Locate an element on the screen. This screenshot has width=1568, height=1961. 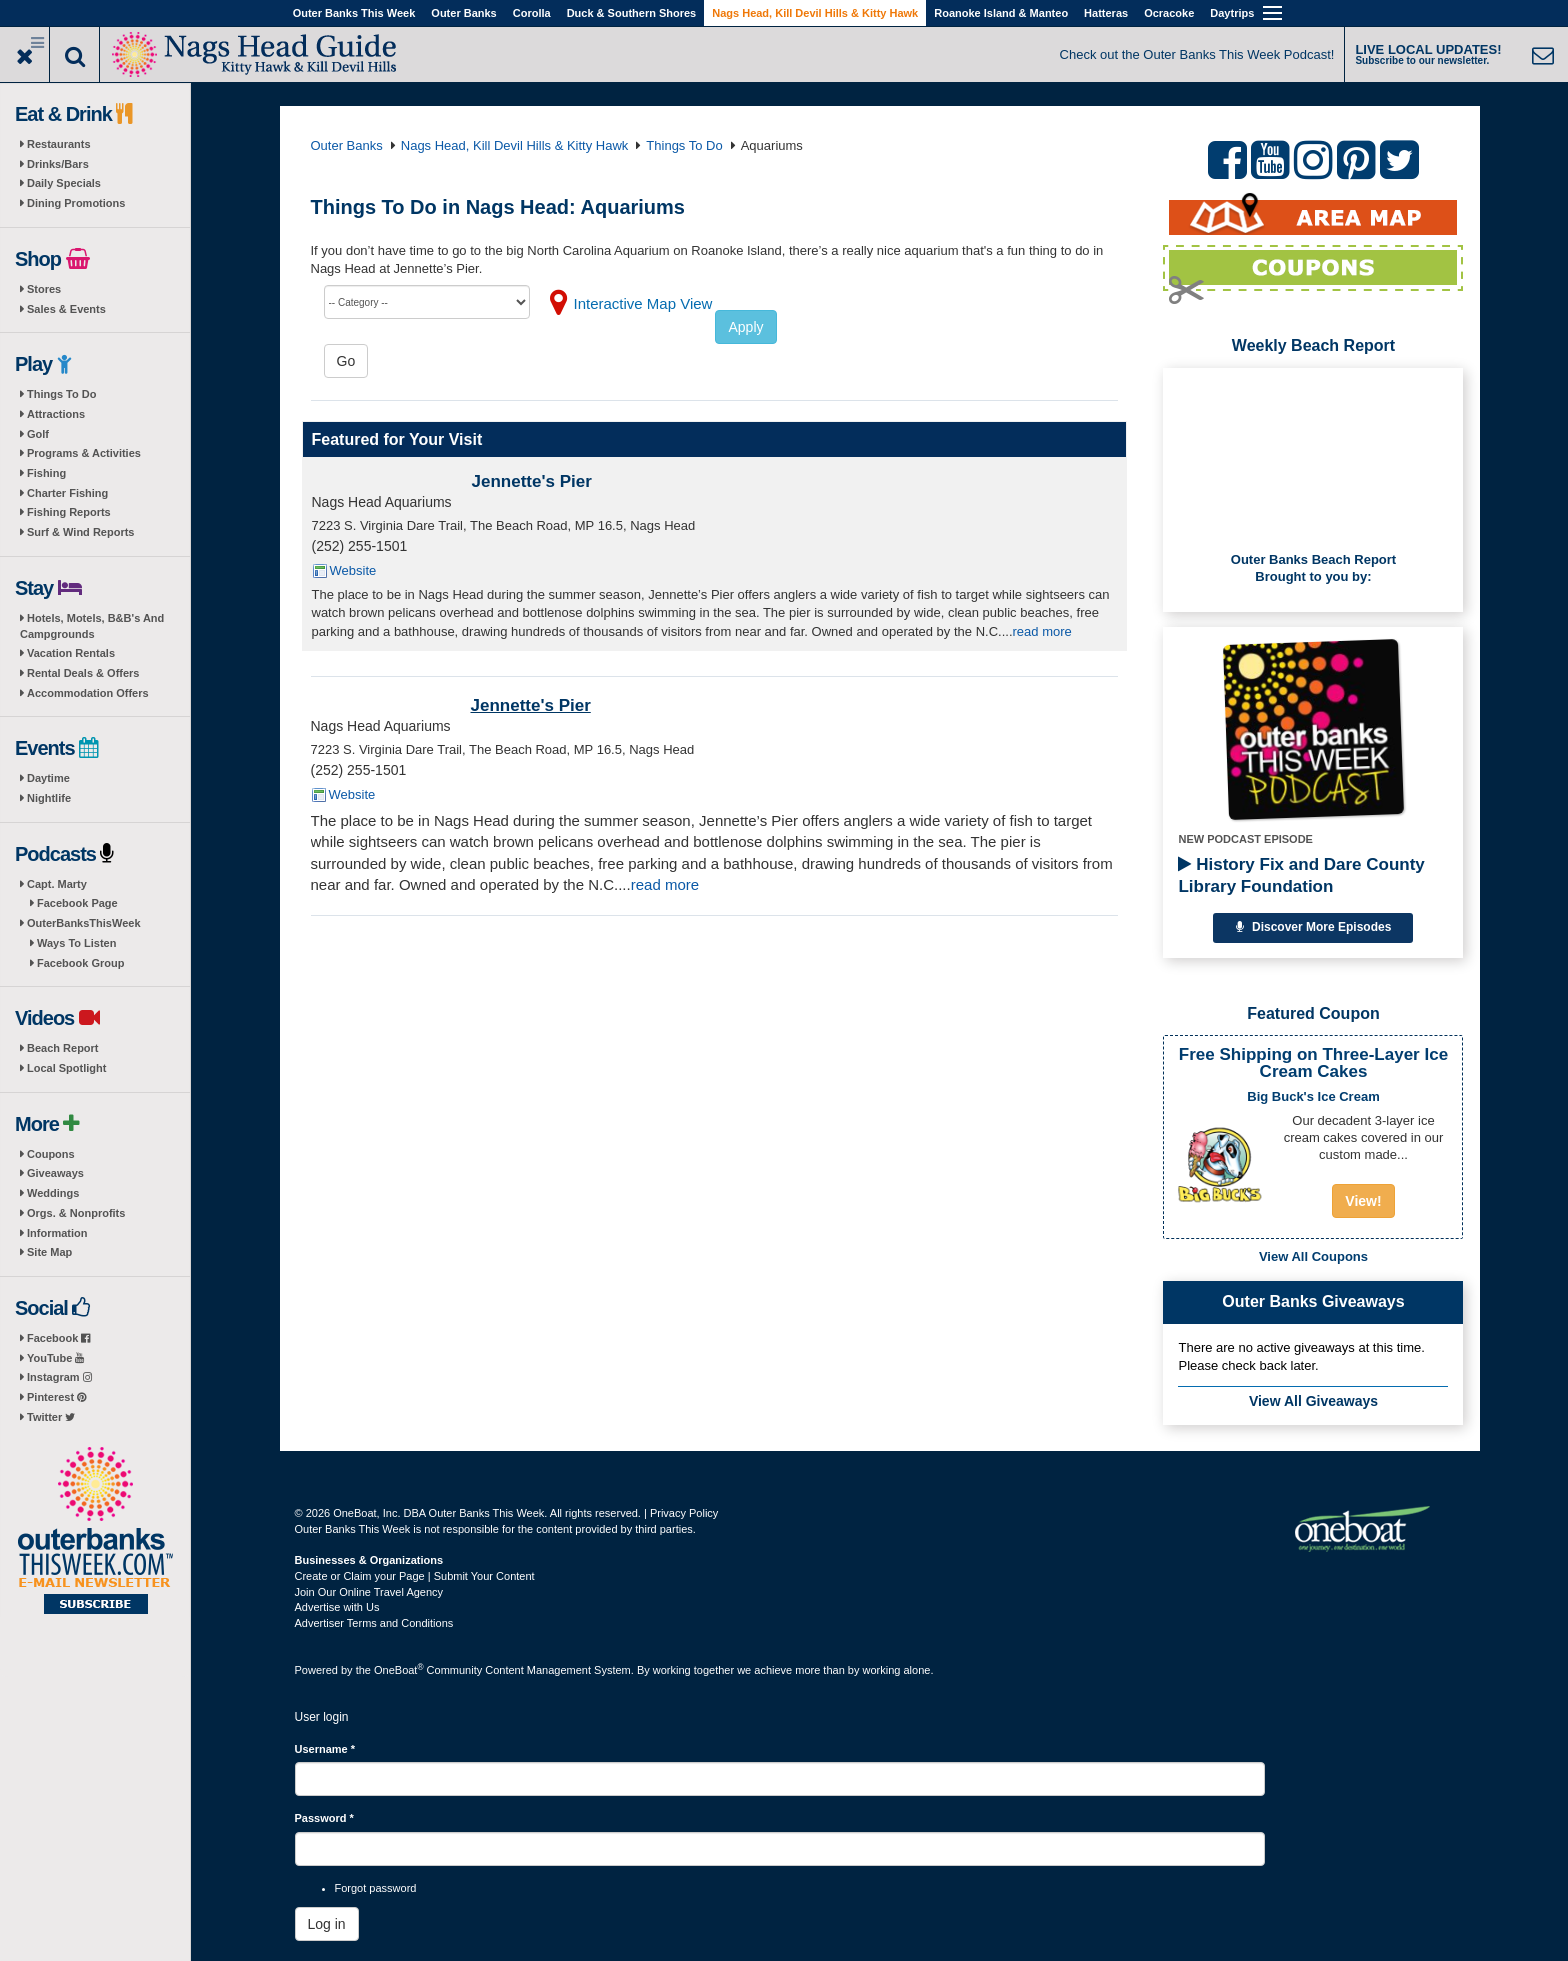
Dining Promotions is located at coordinates (76, 203).